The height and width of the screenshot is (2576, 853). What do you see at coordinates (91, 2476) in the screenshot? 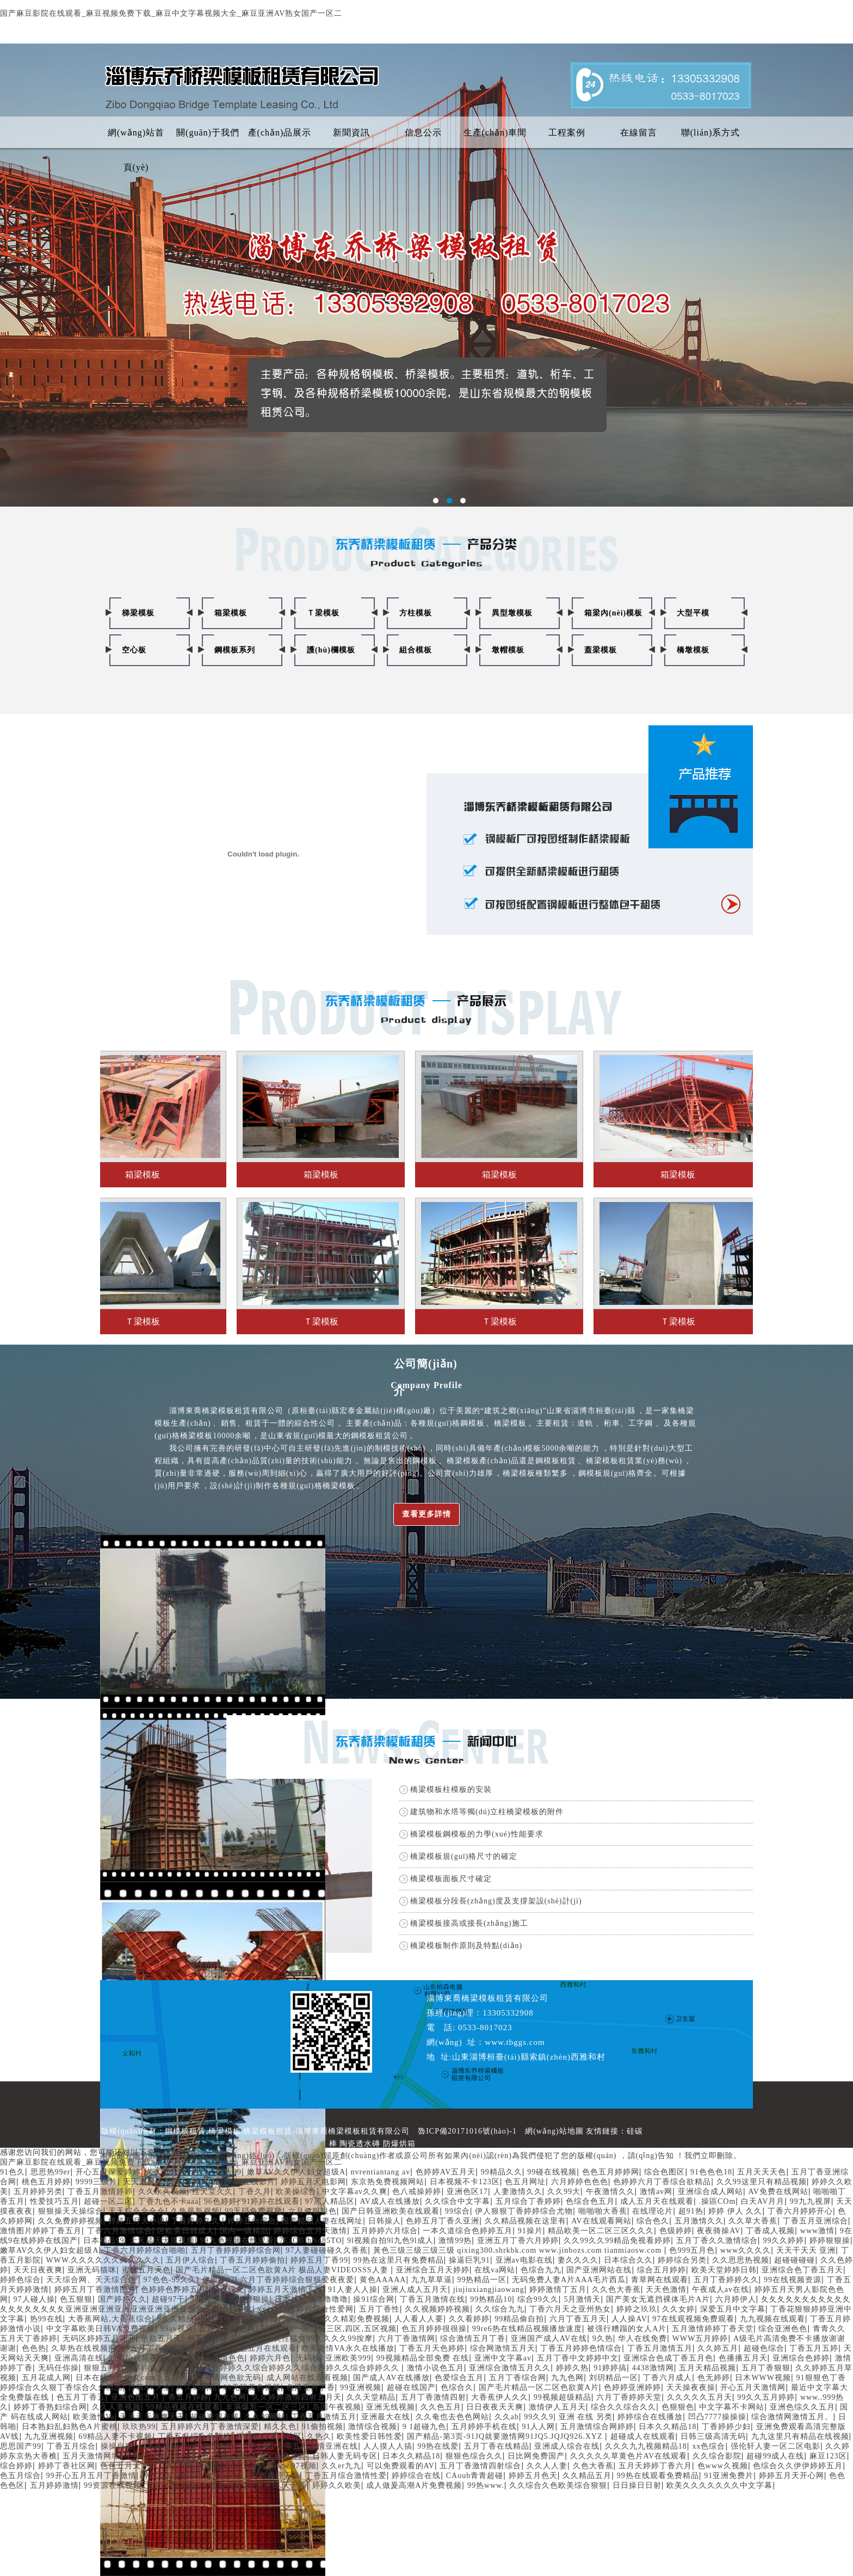
I see `99开心五月五月丁香激情` at bounding box center [91, 2476].